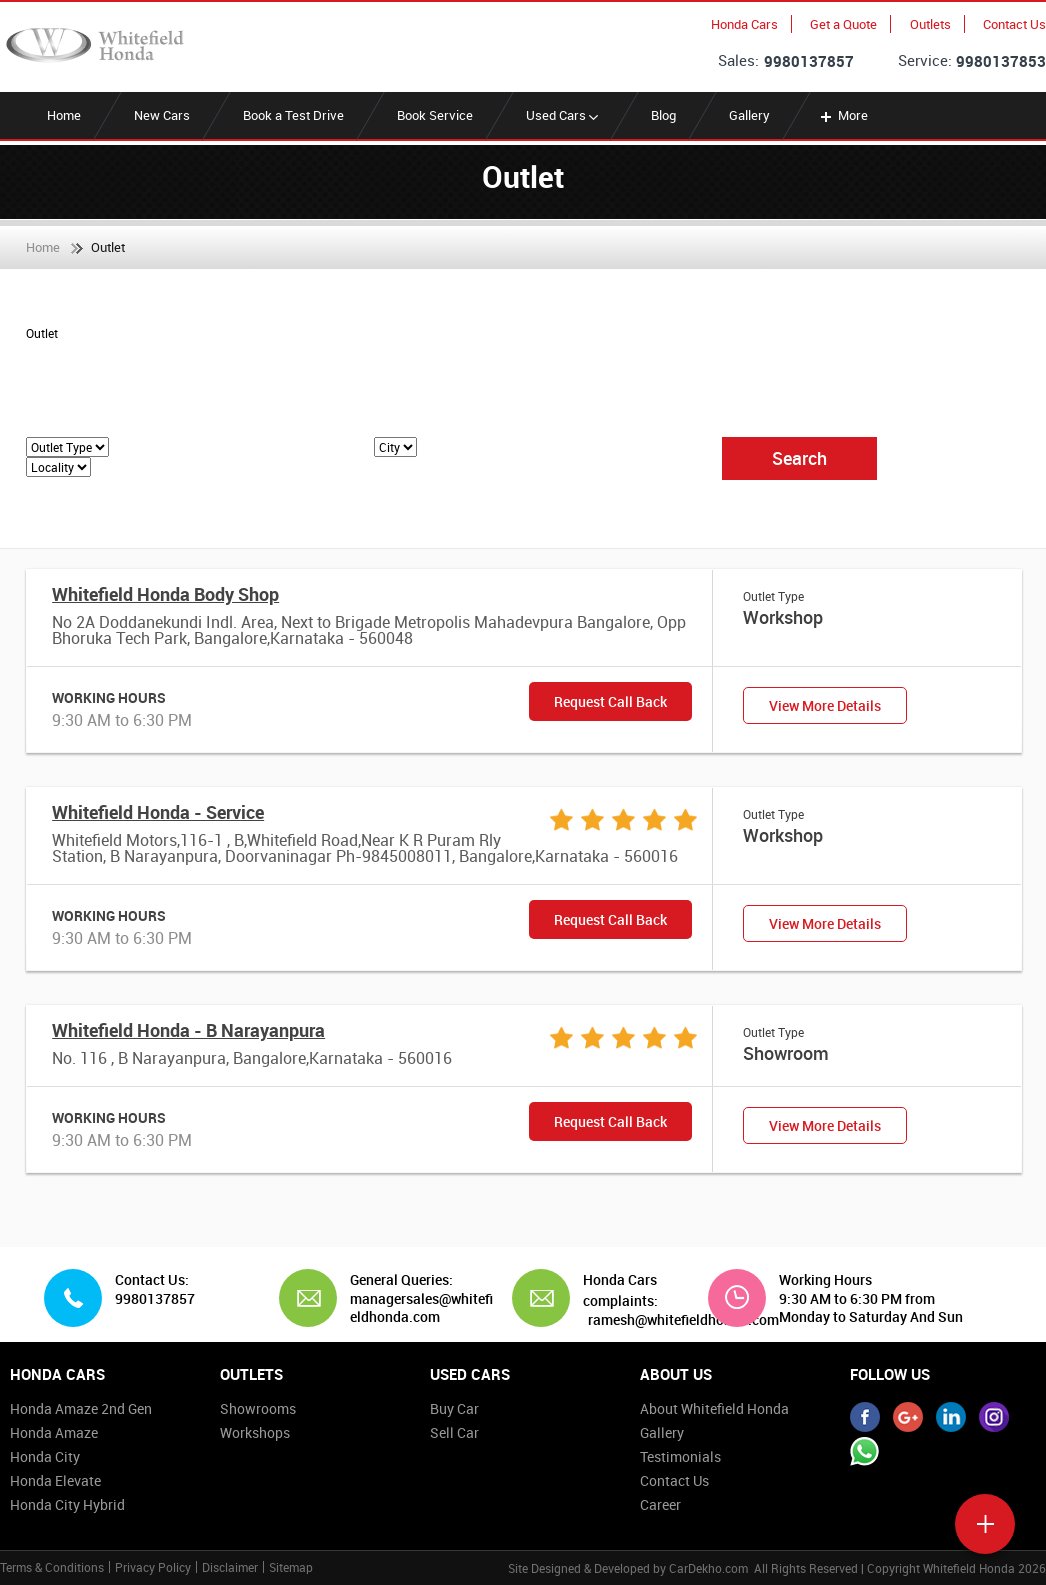  Describe the element at coordinates (714, 1408) in the screenshot. I see `About Whitefield Honda` at that location.